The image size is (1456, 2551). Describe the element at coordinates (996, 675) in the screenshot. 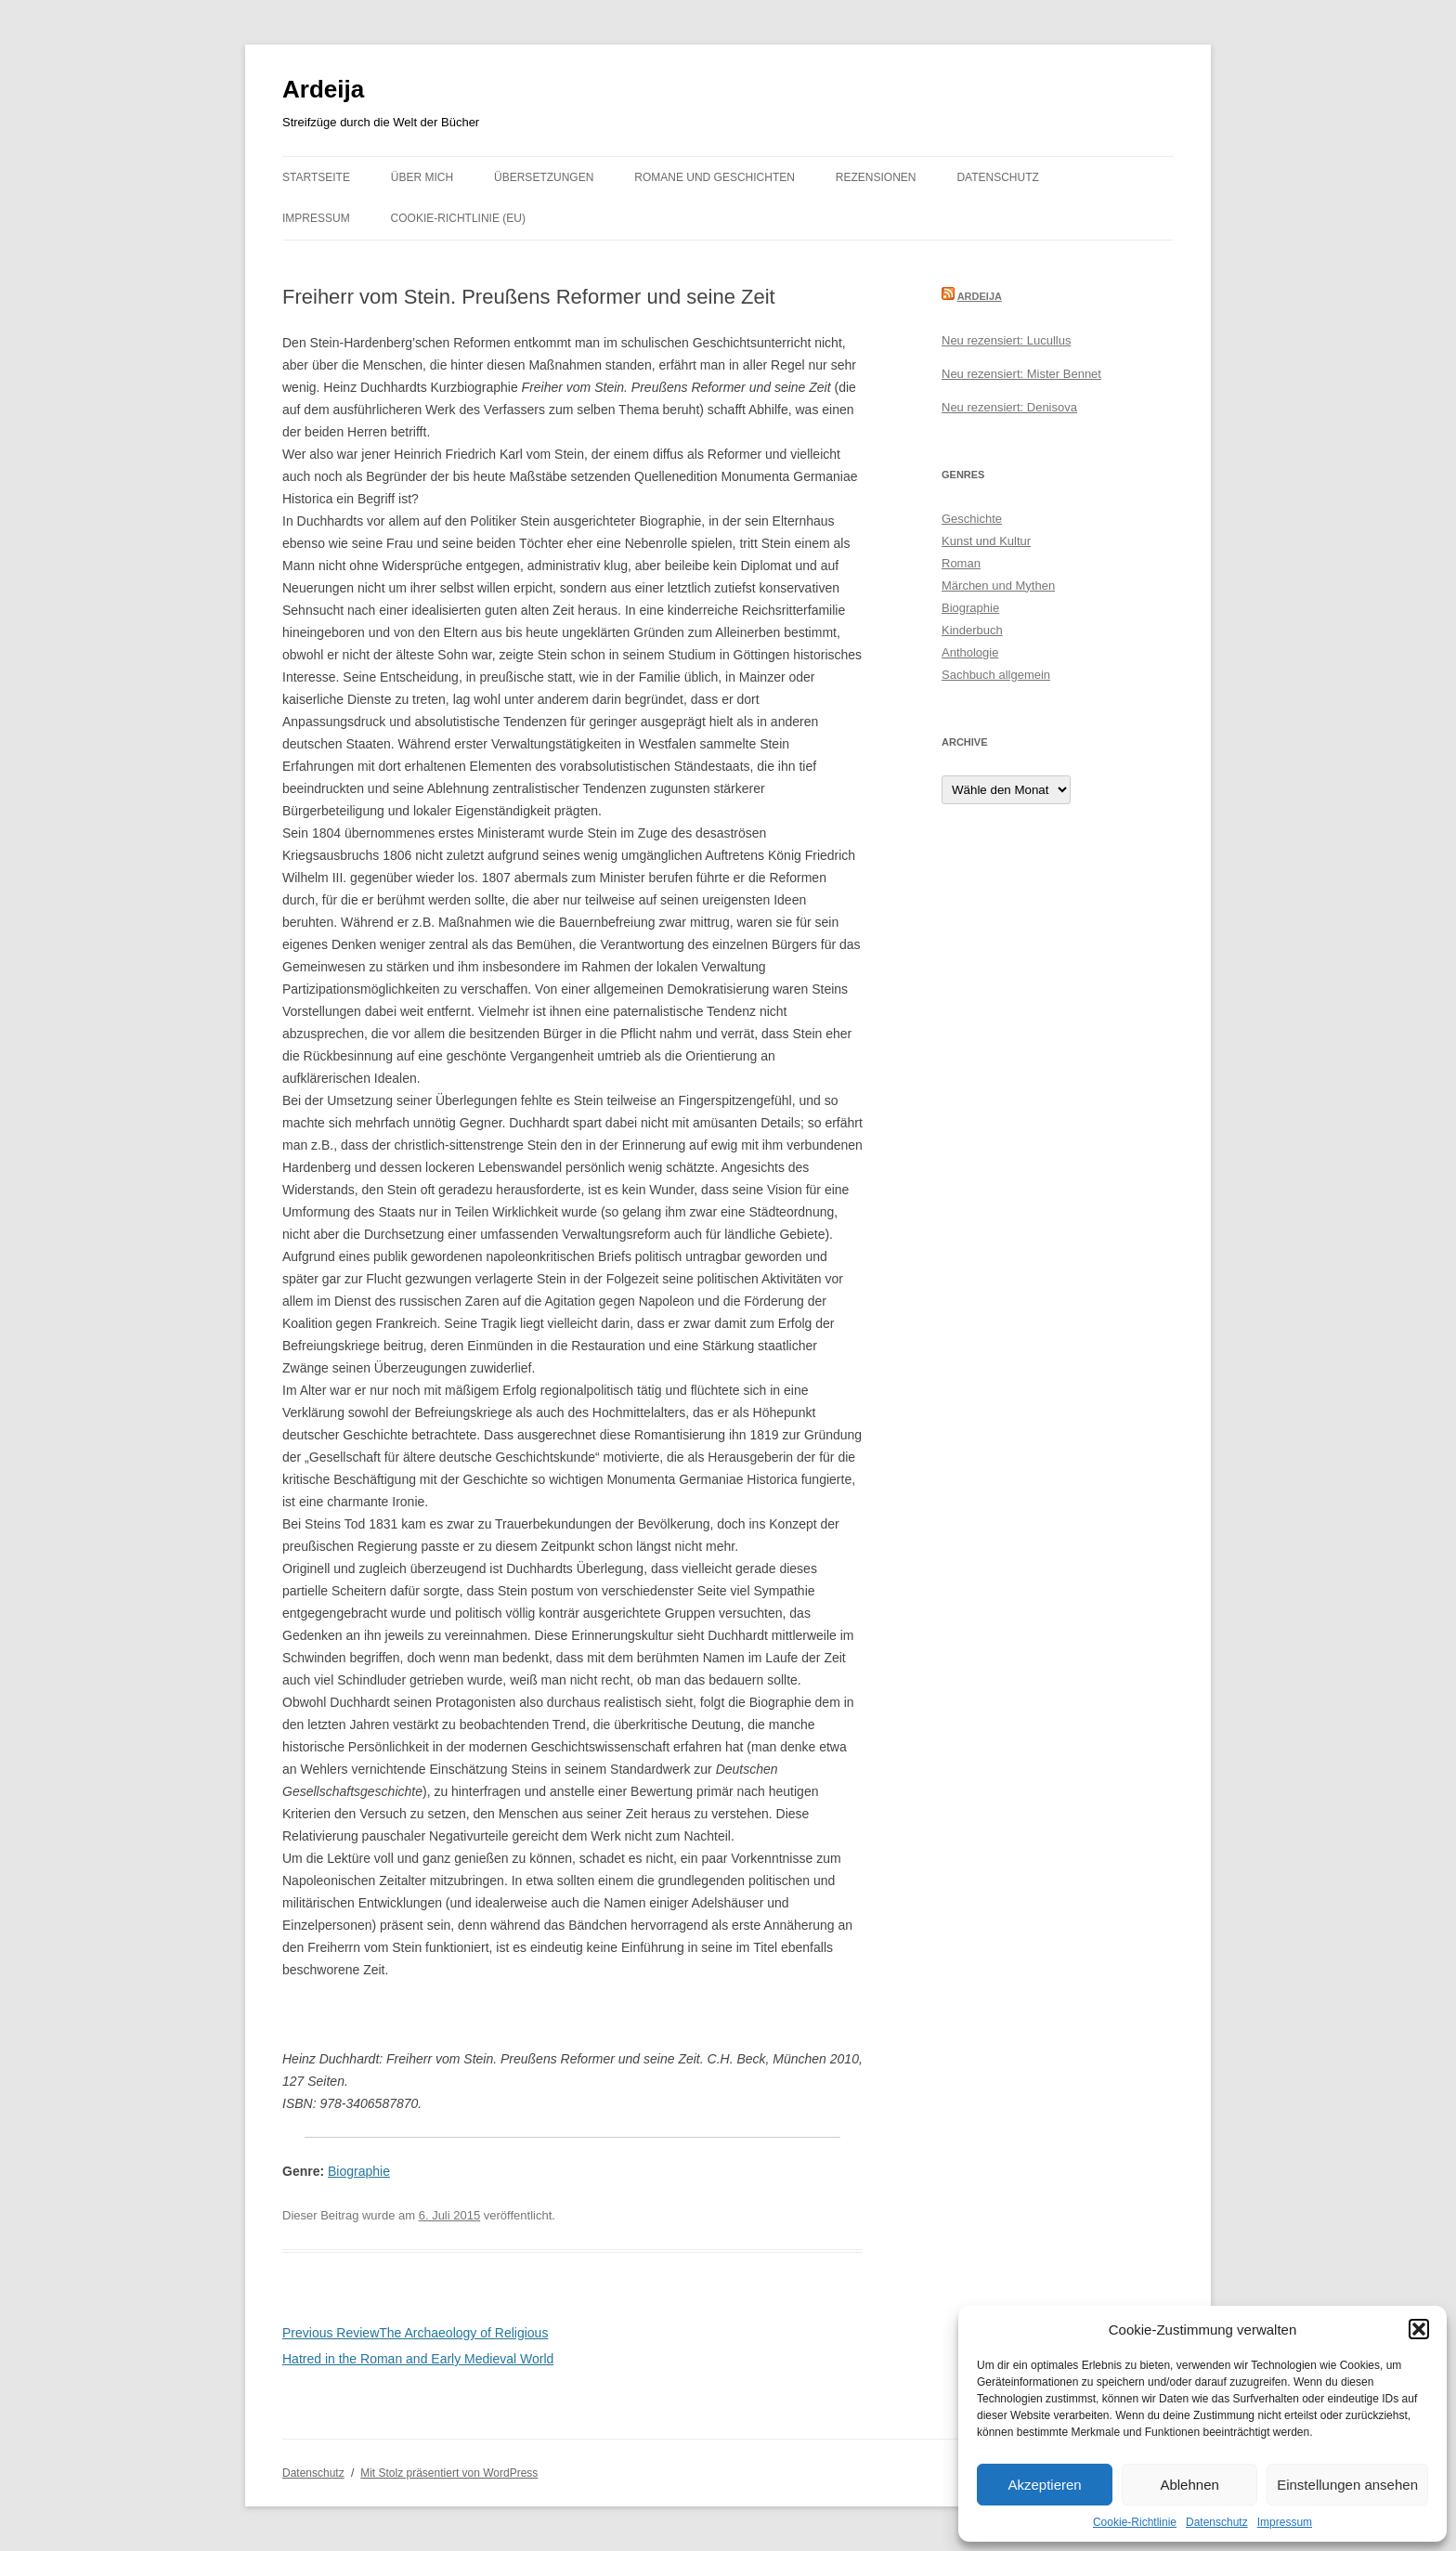

I see `Sachbuch allgemein` at that location.